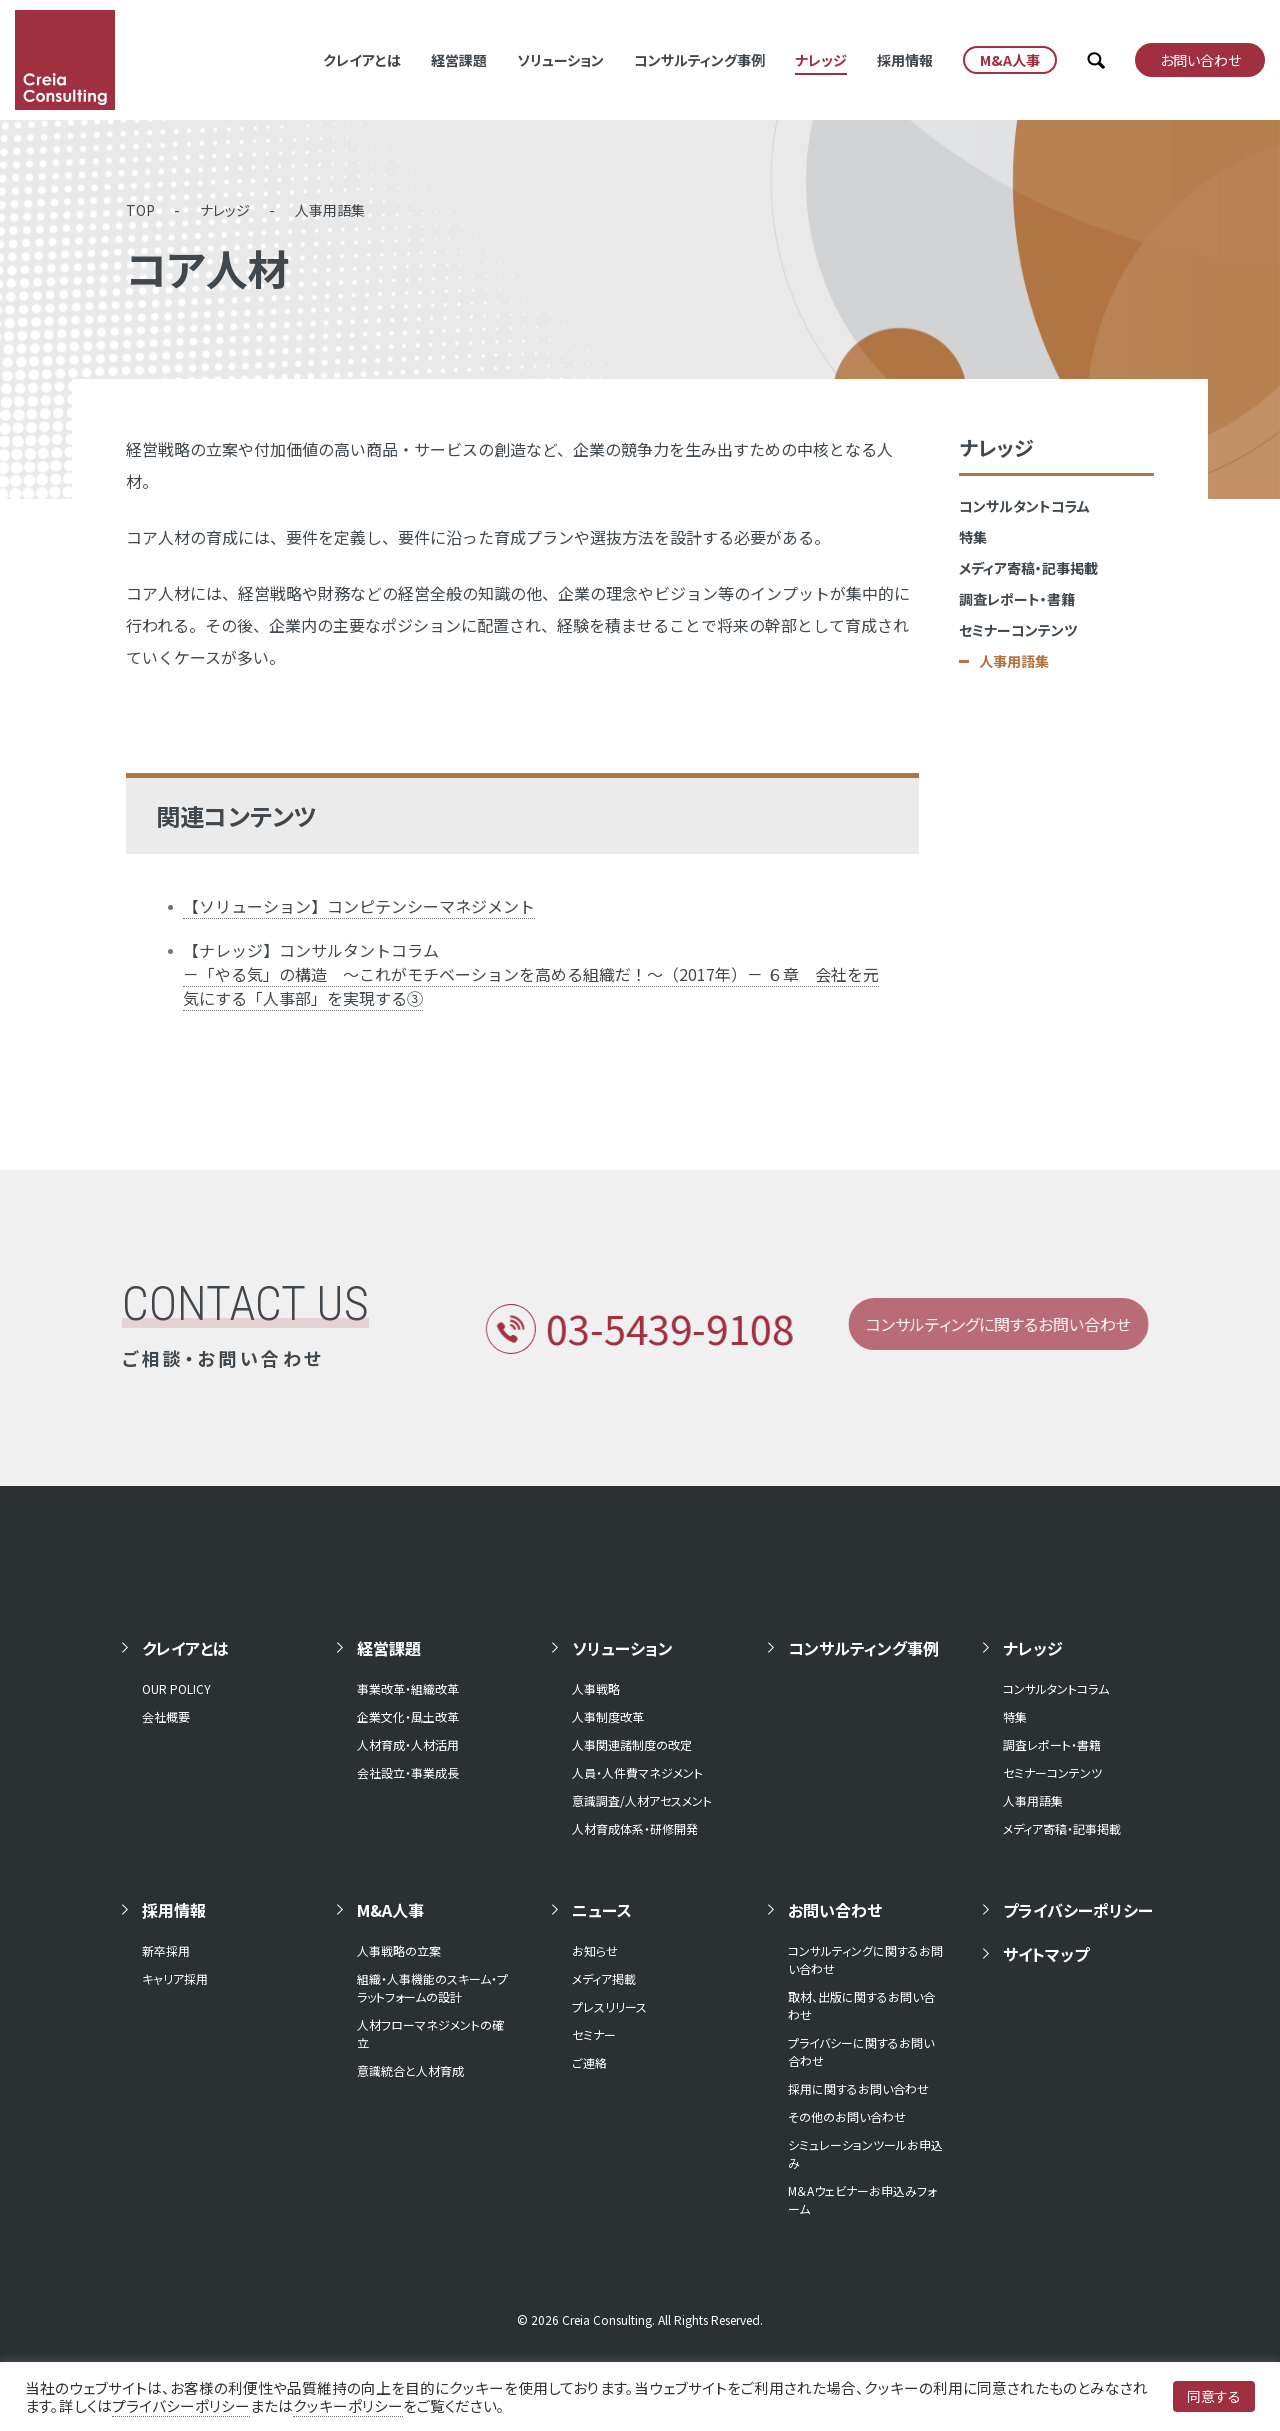 The height and width of the screenshot is (2431, 1280). Describe the element at coordinates (699, 60) in the screenshot. I see `コンサルティング事例` at that location.